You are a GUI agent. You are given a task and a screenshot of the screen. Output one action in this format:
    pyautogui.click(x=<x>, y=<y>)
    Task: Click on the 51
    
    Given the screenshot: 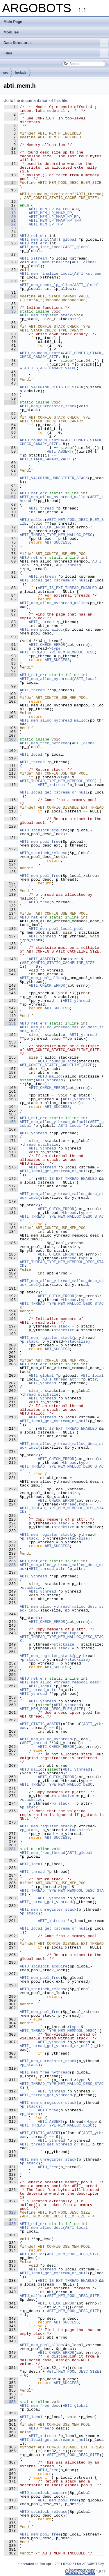 What is the action you would take?
    pyautogui.click(x=10, y=402)
    